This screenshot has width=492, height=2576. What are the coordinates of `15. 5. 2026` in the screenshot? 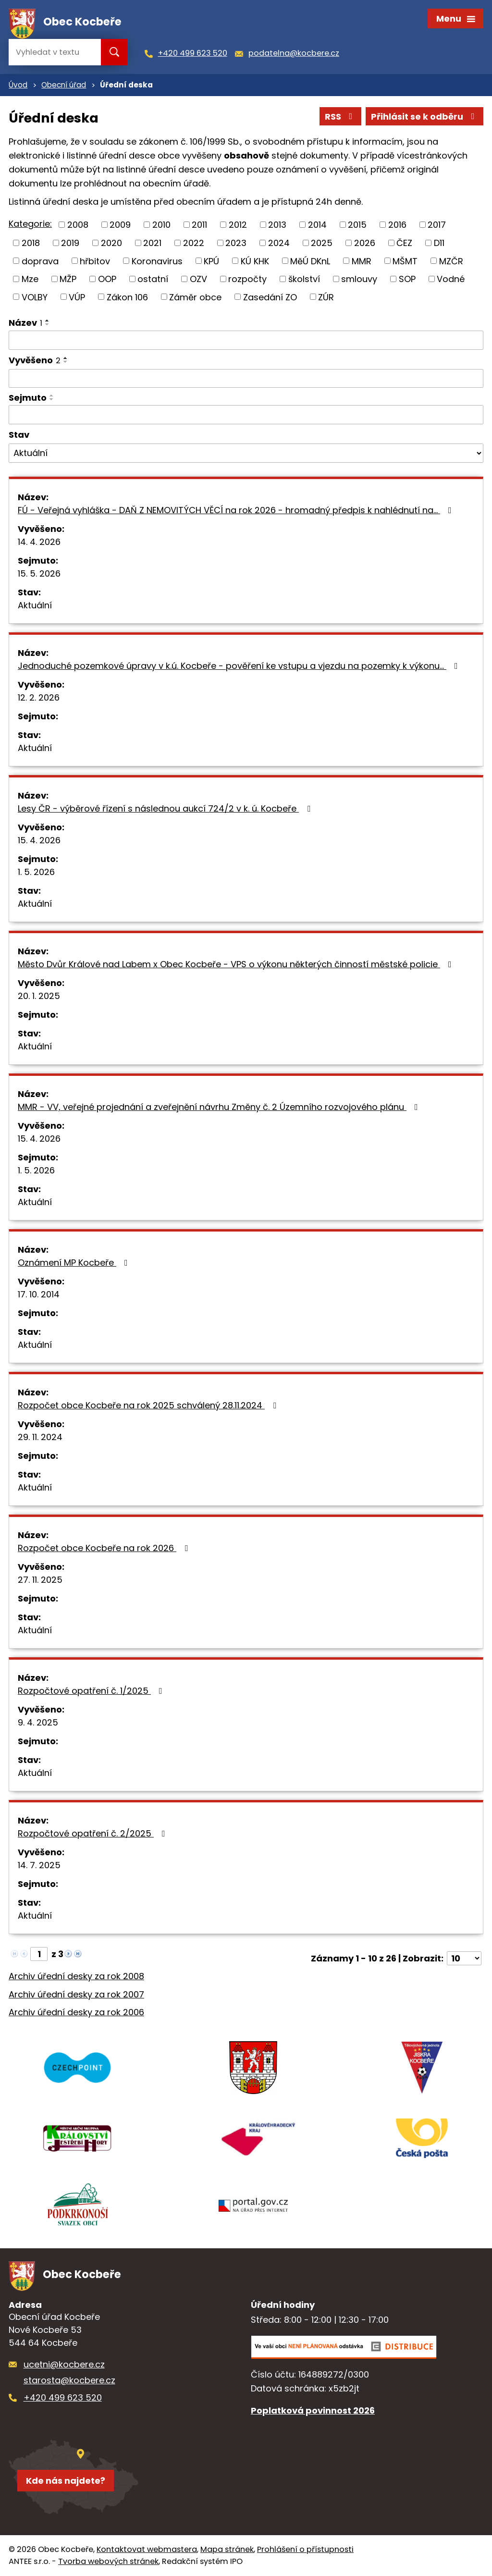 It's located at (39, 573).